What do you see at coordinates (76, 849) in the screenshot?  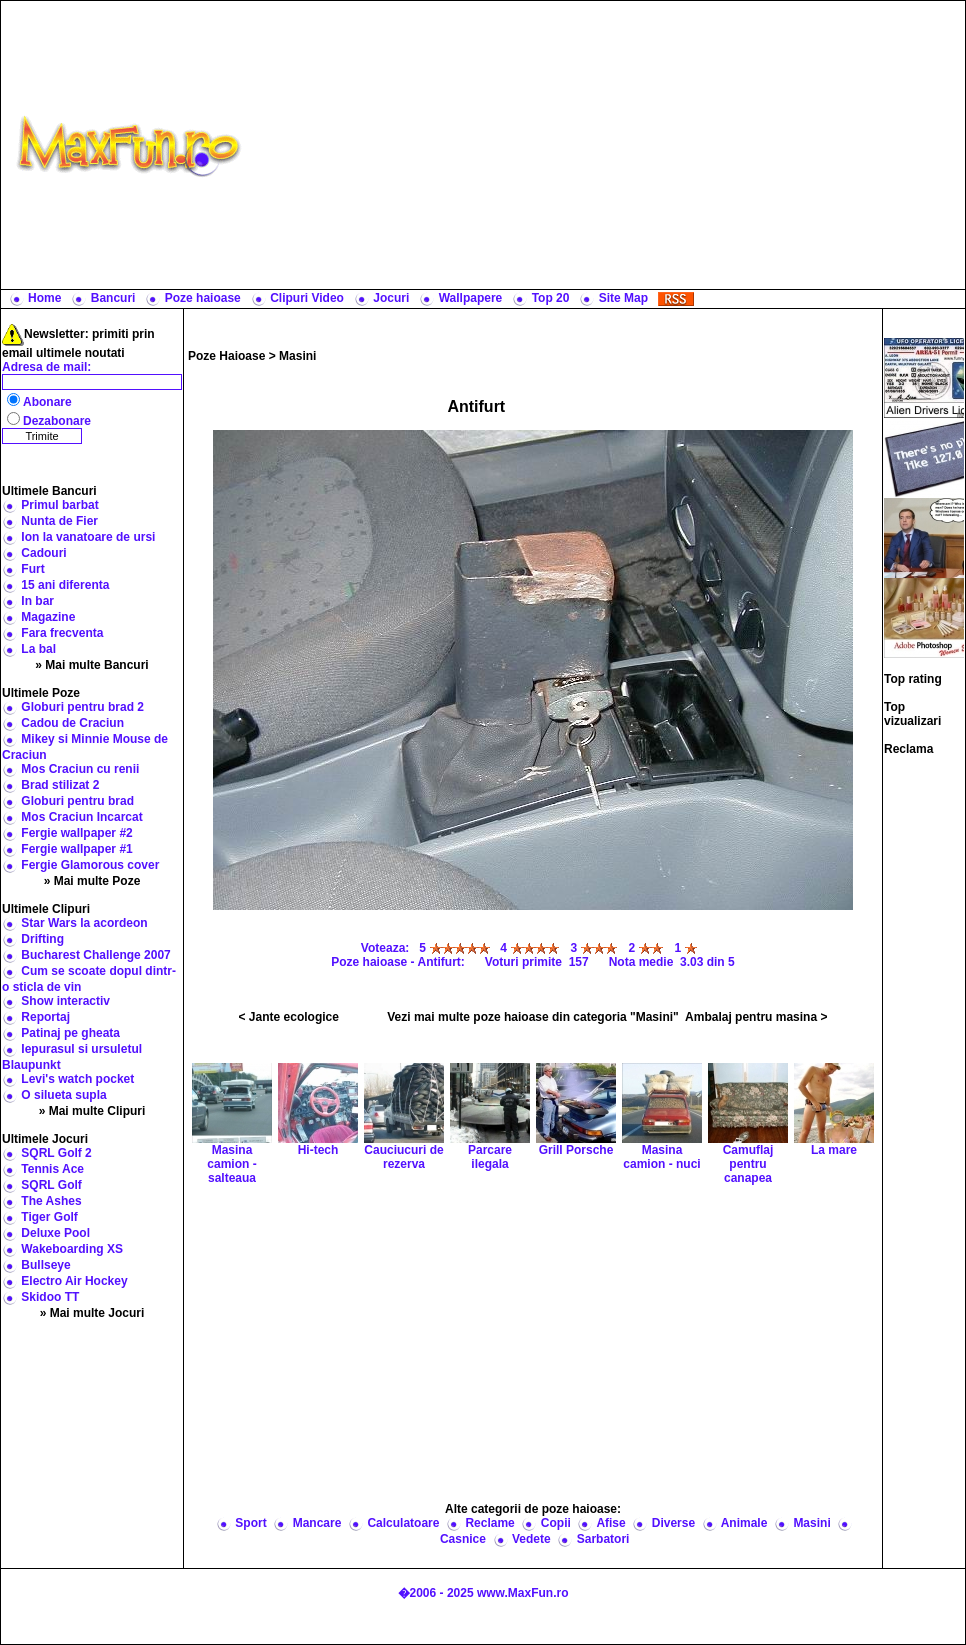 I see `Fergie wallpaper #1` at bounding box center [76, 849].